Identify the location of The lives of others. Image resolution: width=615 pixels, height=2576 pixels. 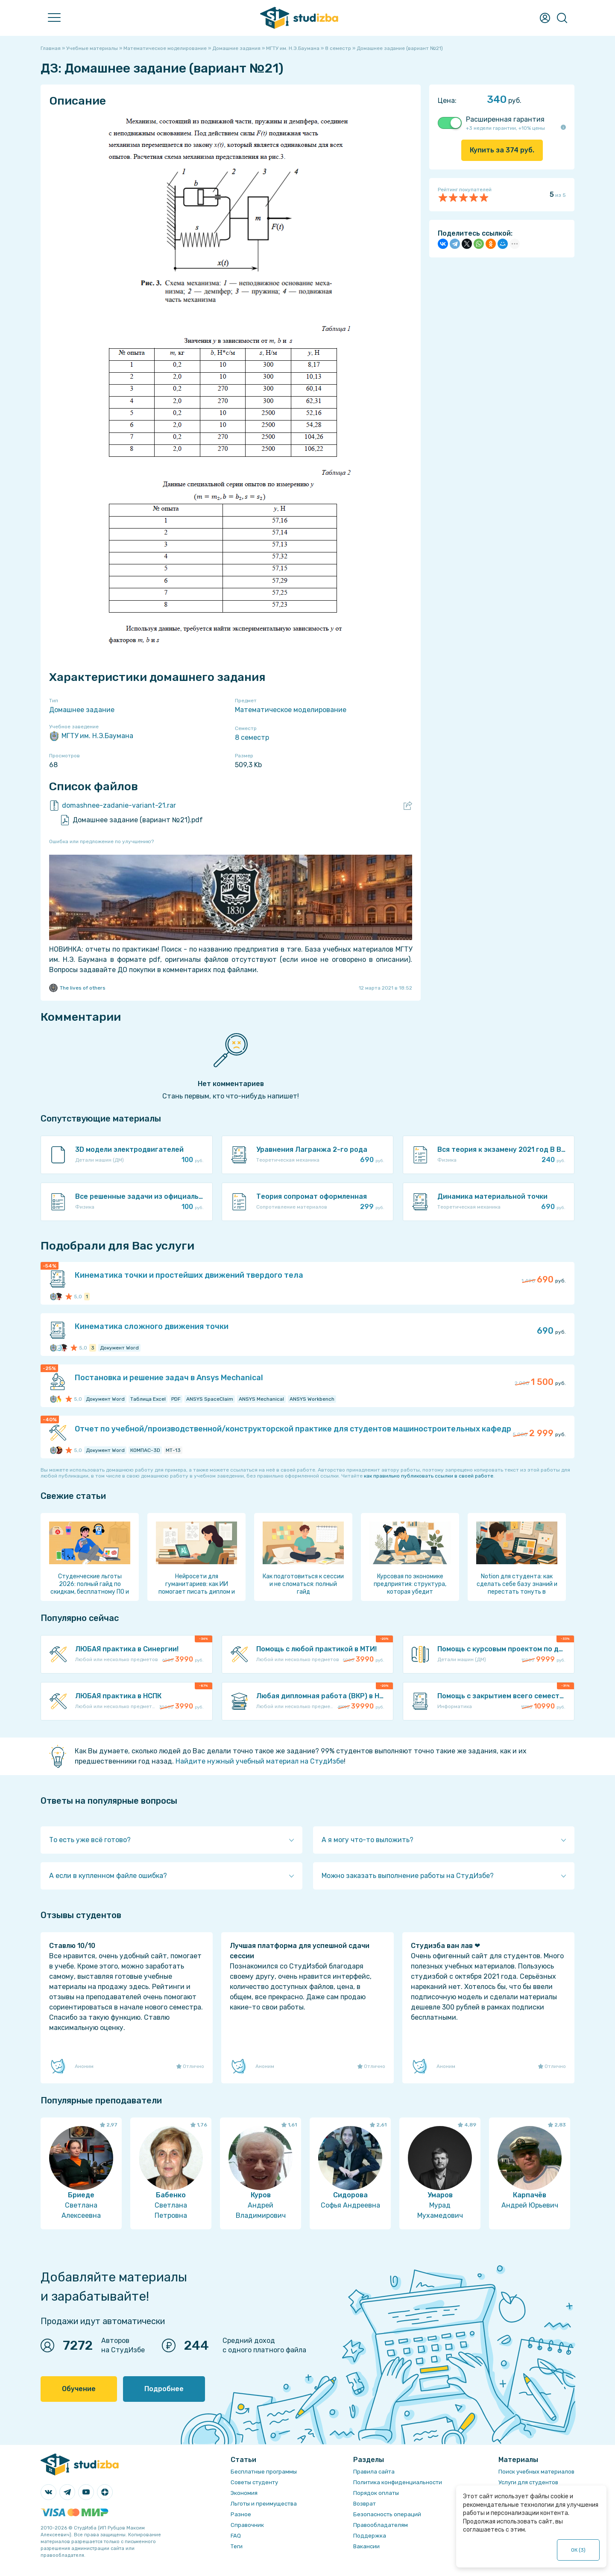
(77, 988).